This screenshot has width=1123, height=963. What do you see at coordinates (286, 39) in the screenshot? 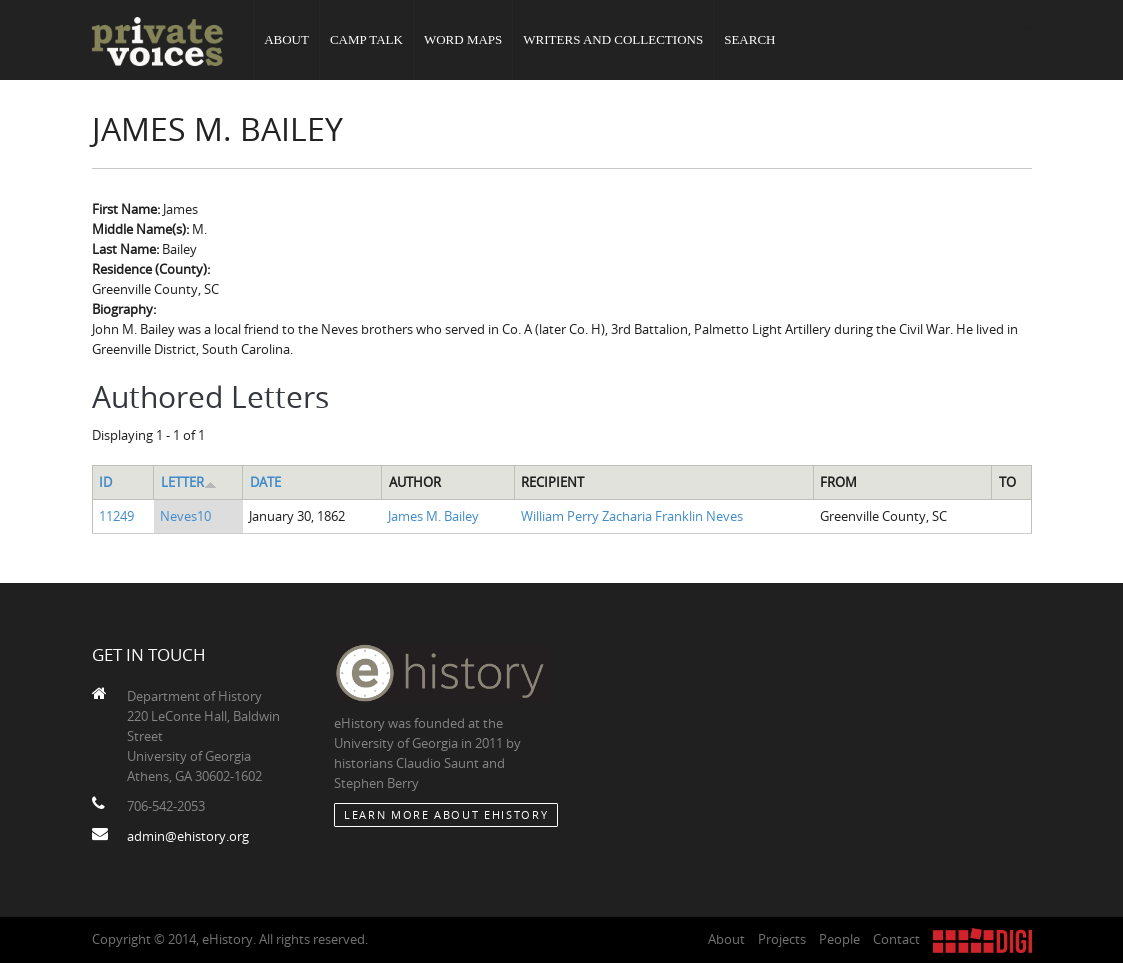
I see `About` at bounding box center [286, 39].